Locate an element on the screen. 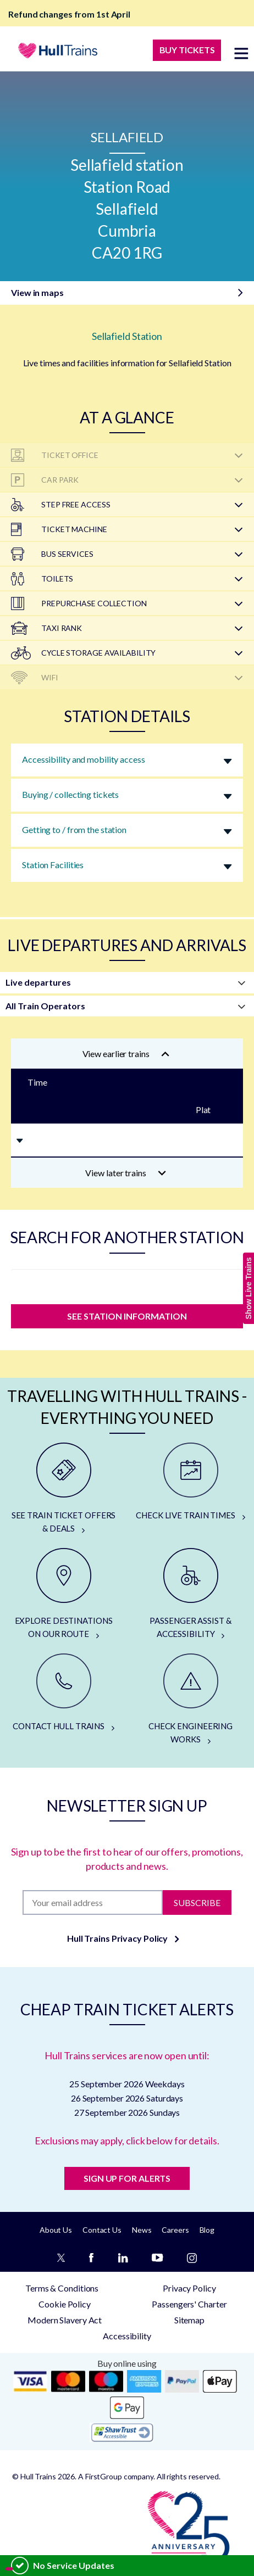 This screenshot has height=2576, width=254. Blog is located at coordinates (207, 2229).